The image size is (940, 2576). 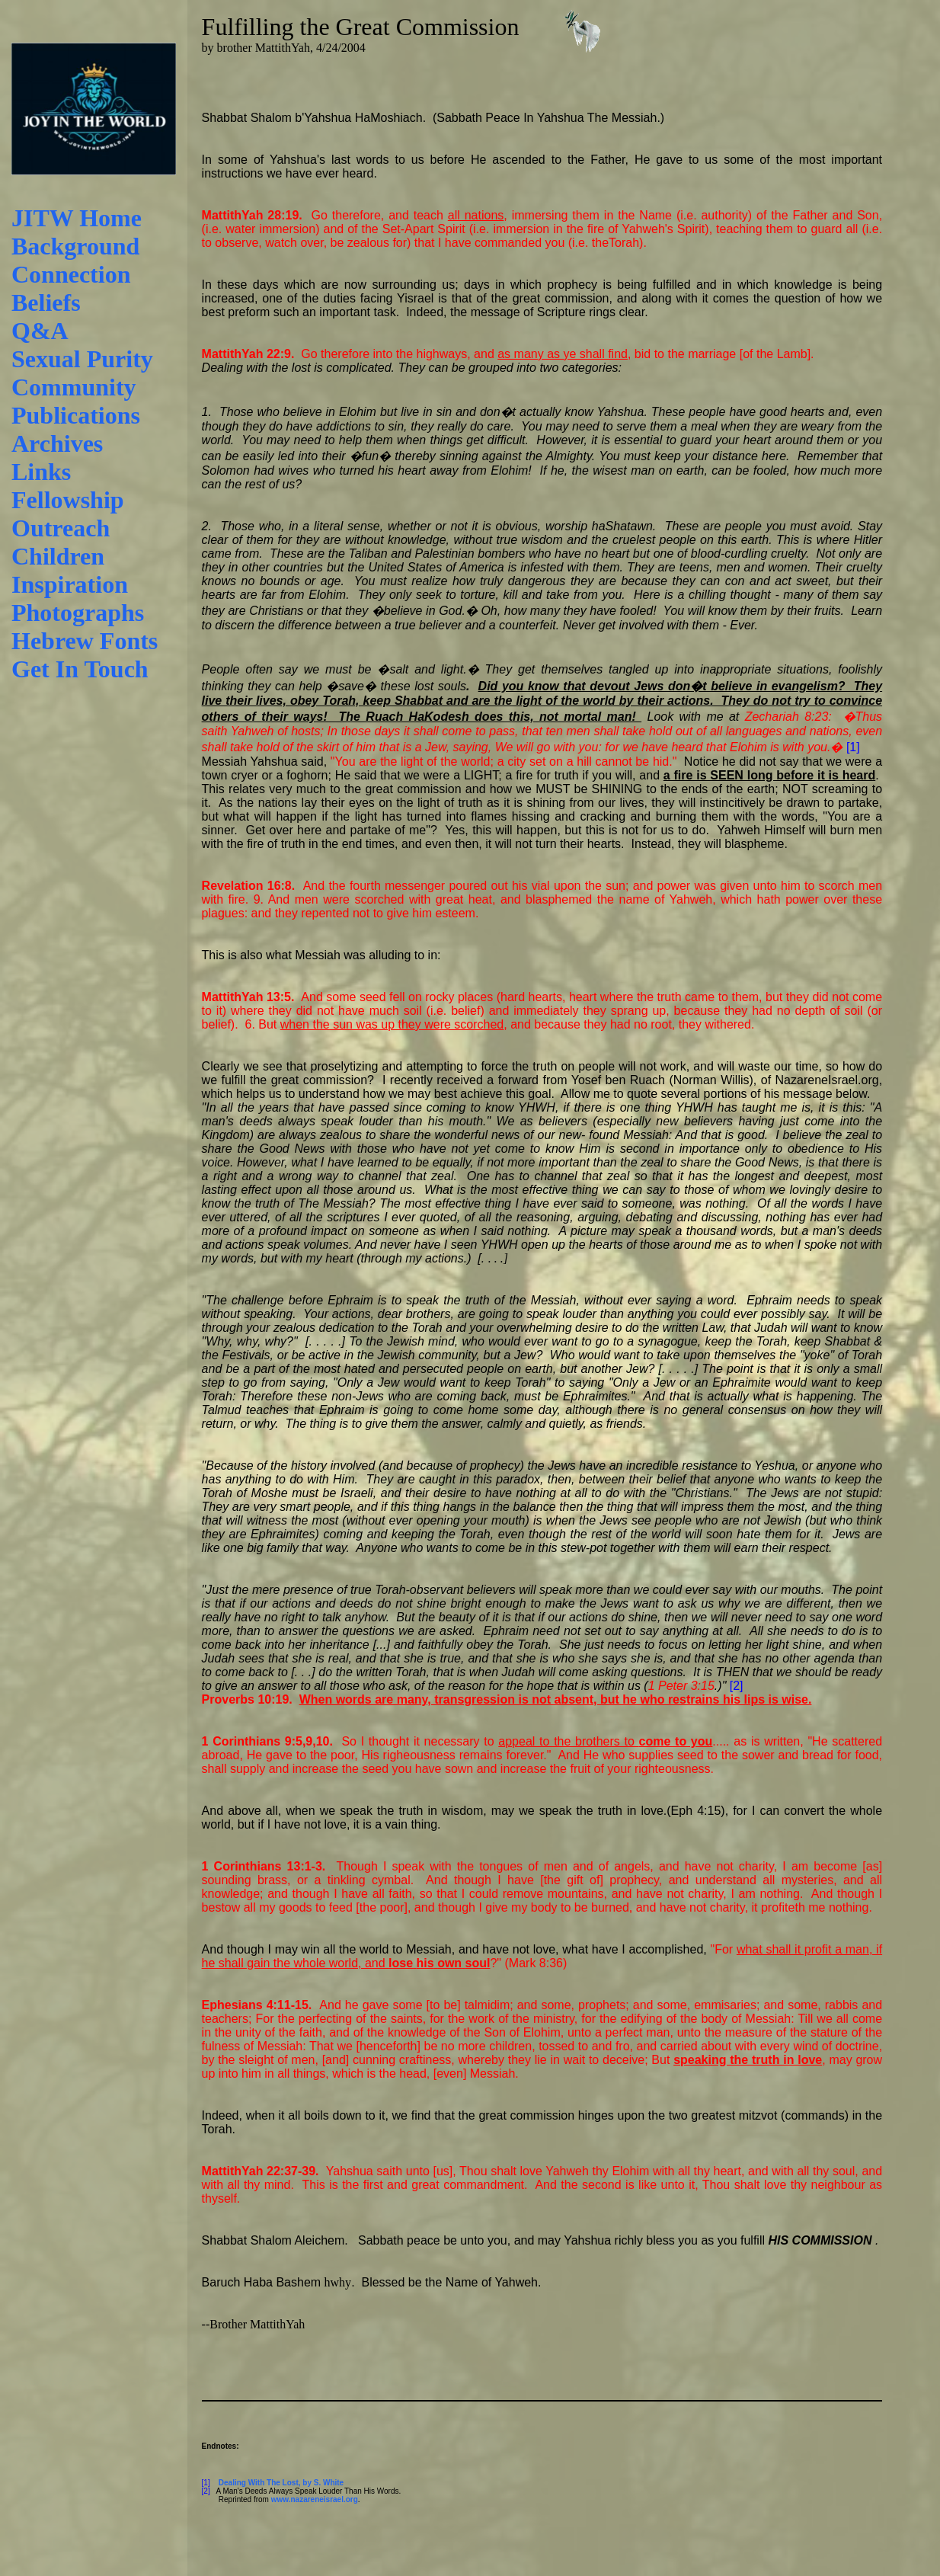 What do you see at coordinates (46, 302) in the screenshot?
I see `Beliefs` at bounding box center [46, 302].